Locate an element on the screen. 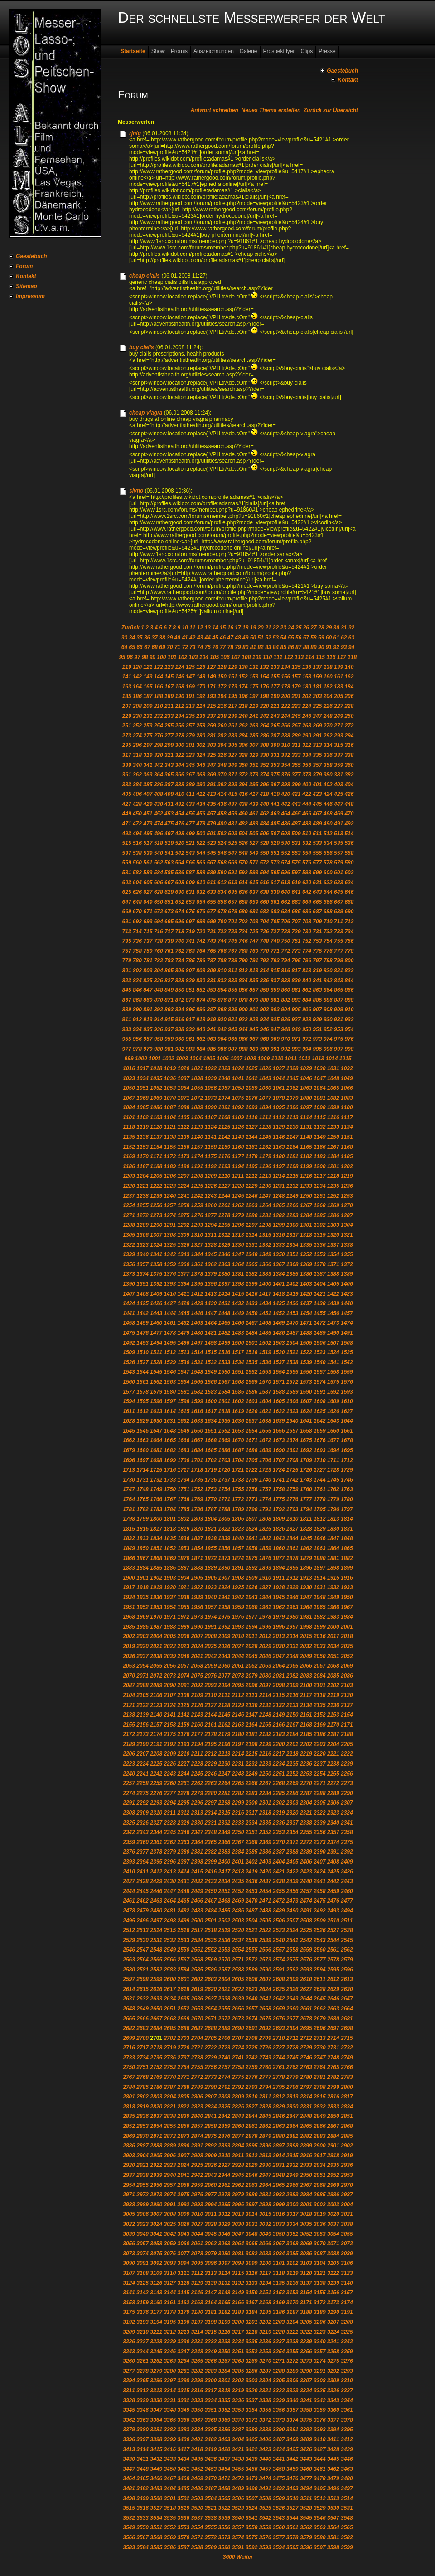 The height and width of the screenshot is (2576, 435). 871 is located at coordinates (169, 1000).